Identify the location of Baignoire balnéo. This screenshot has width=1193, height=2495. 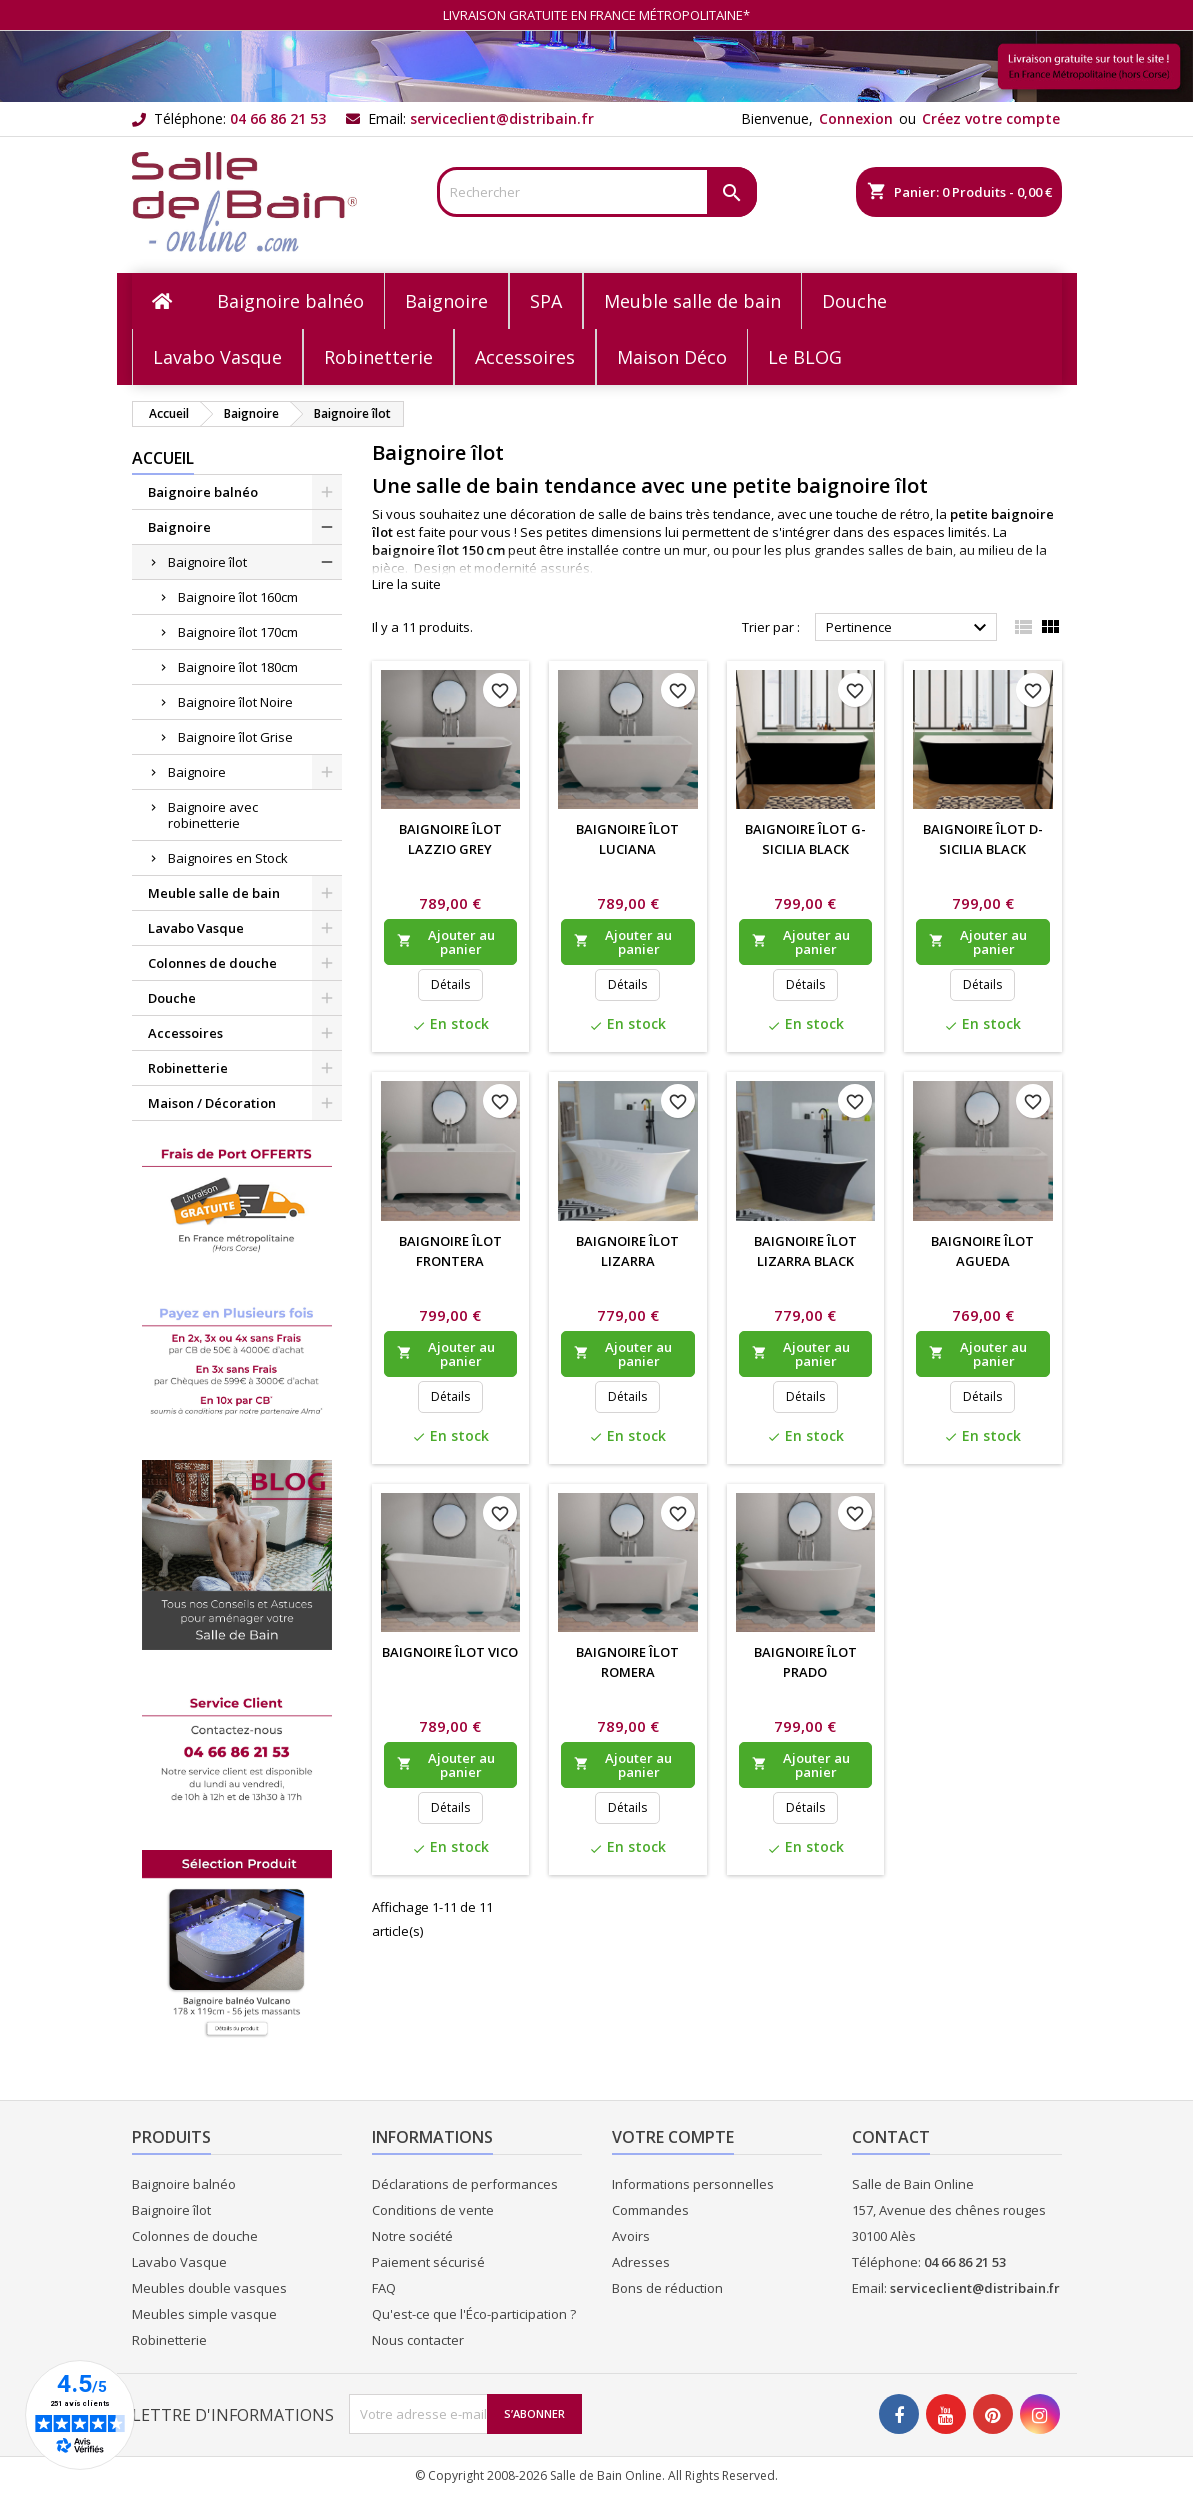
(203, 492).